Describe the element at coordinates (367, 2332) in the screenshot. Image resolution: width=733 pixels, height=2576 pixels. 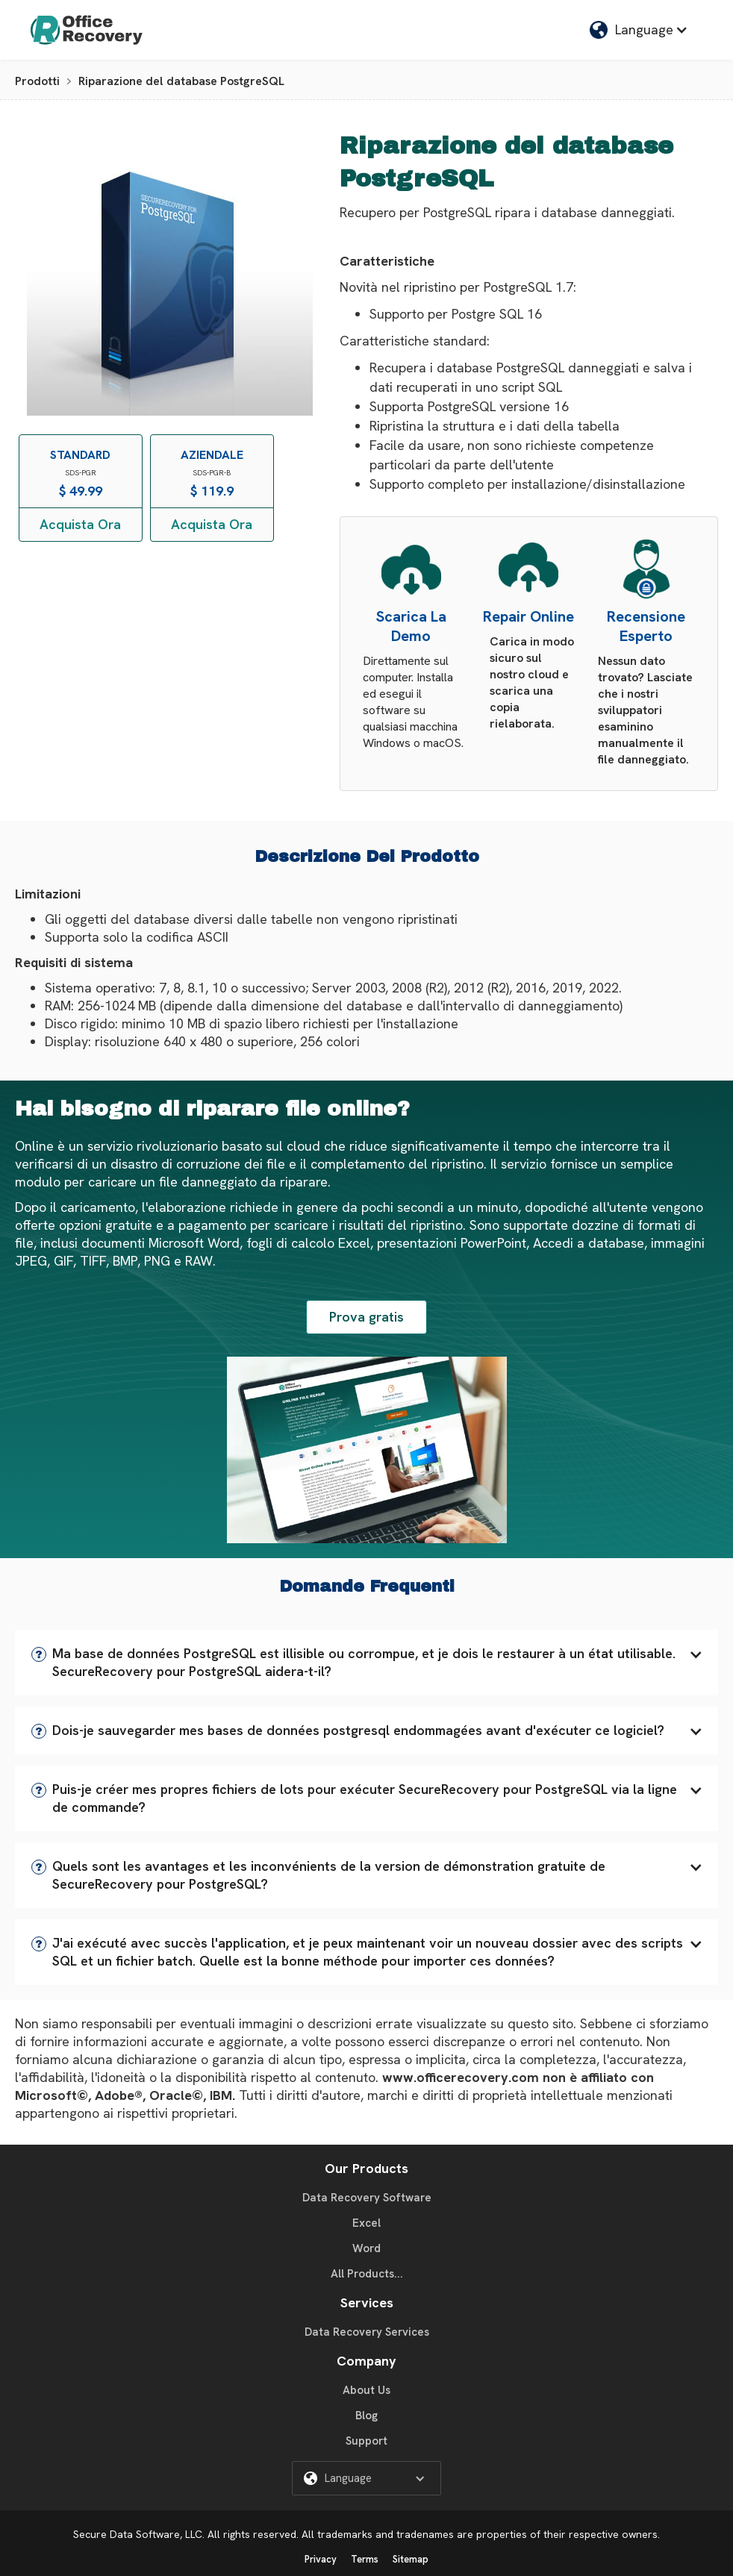
I see `Data Recovery Services` at that location.